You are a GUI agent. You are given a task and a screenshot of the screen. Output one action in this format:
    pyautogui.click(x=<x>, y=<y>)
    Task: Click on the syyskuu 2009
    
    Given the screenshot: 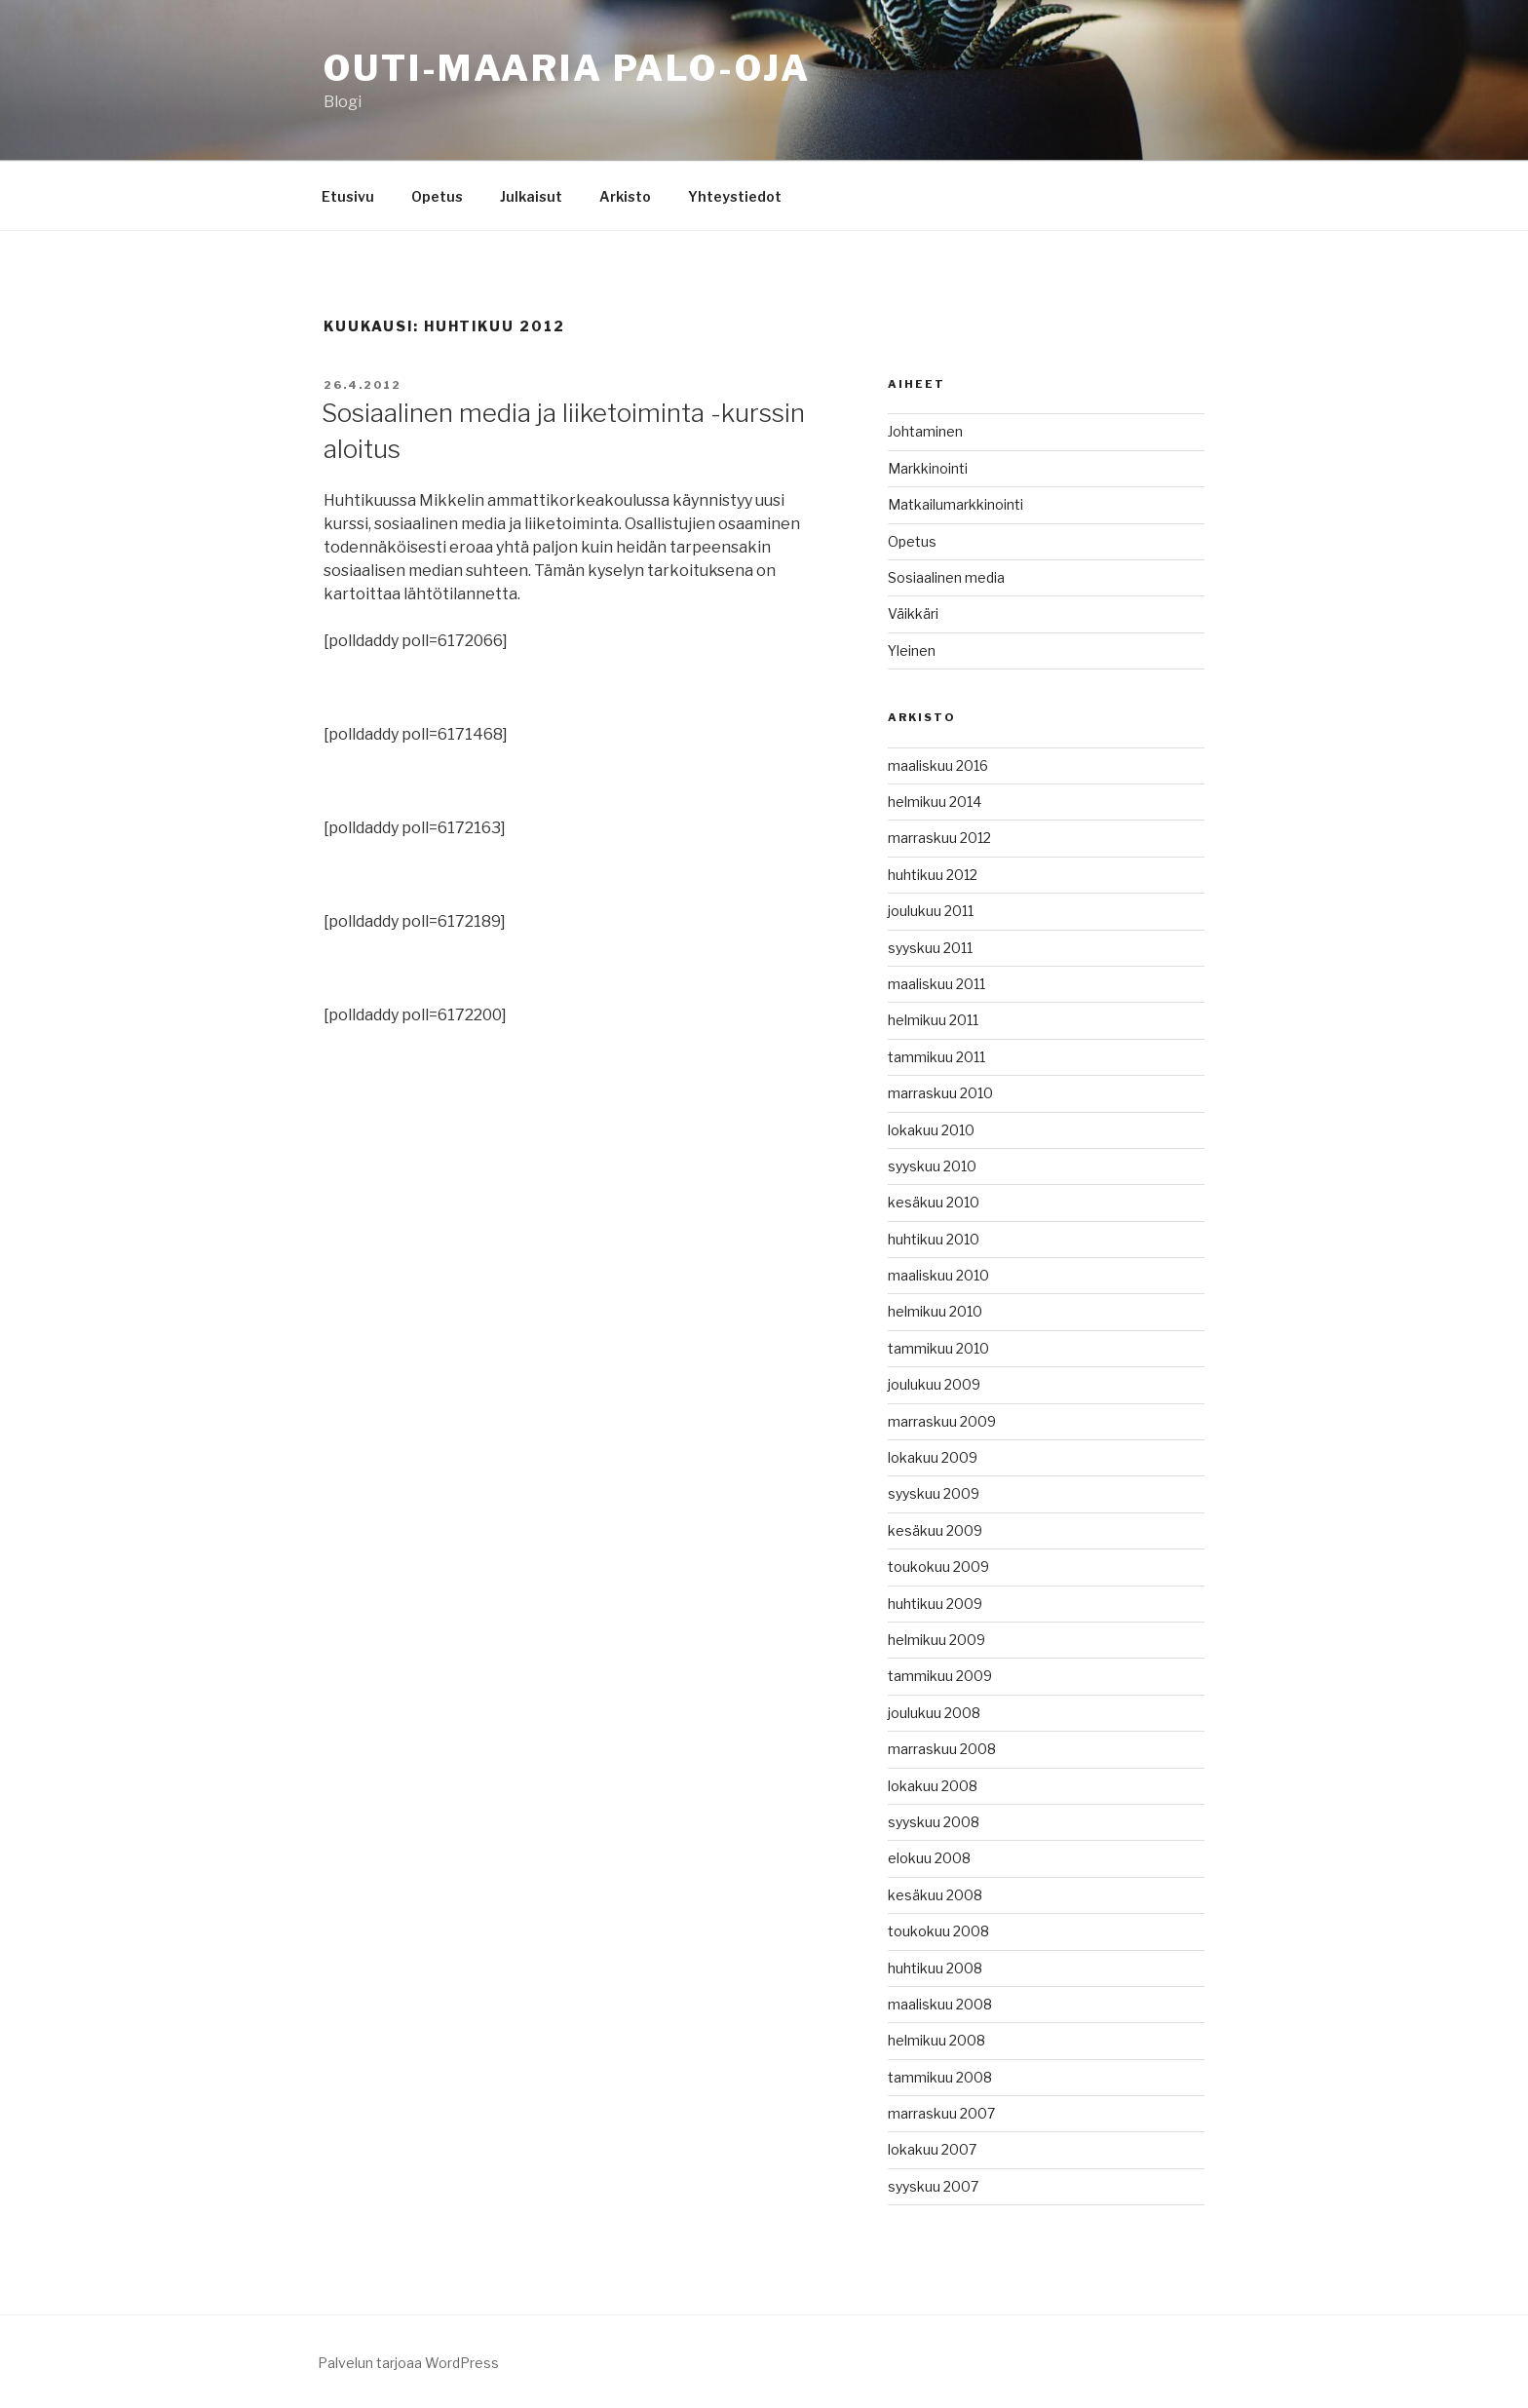 What is the action you would take?
    pyautogui.click(x=933, y=1493)
    